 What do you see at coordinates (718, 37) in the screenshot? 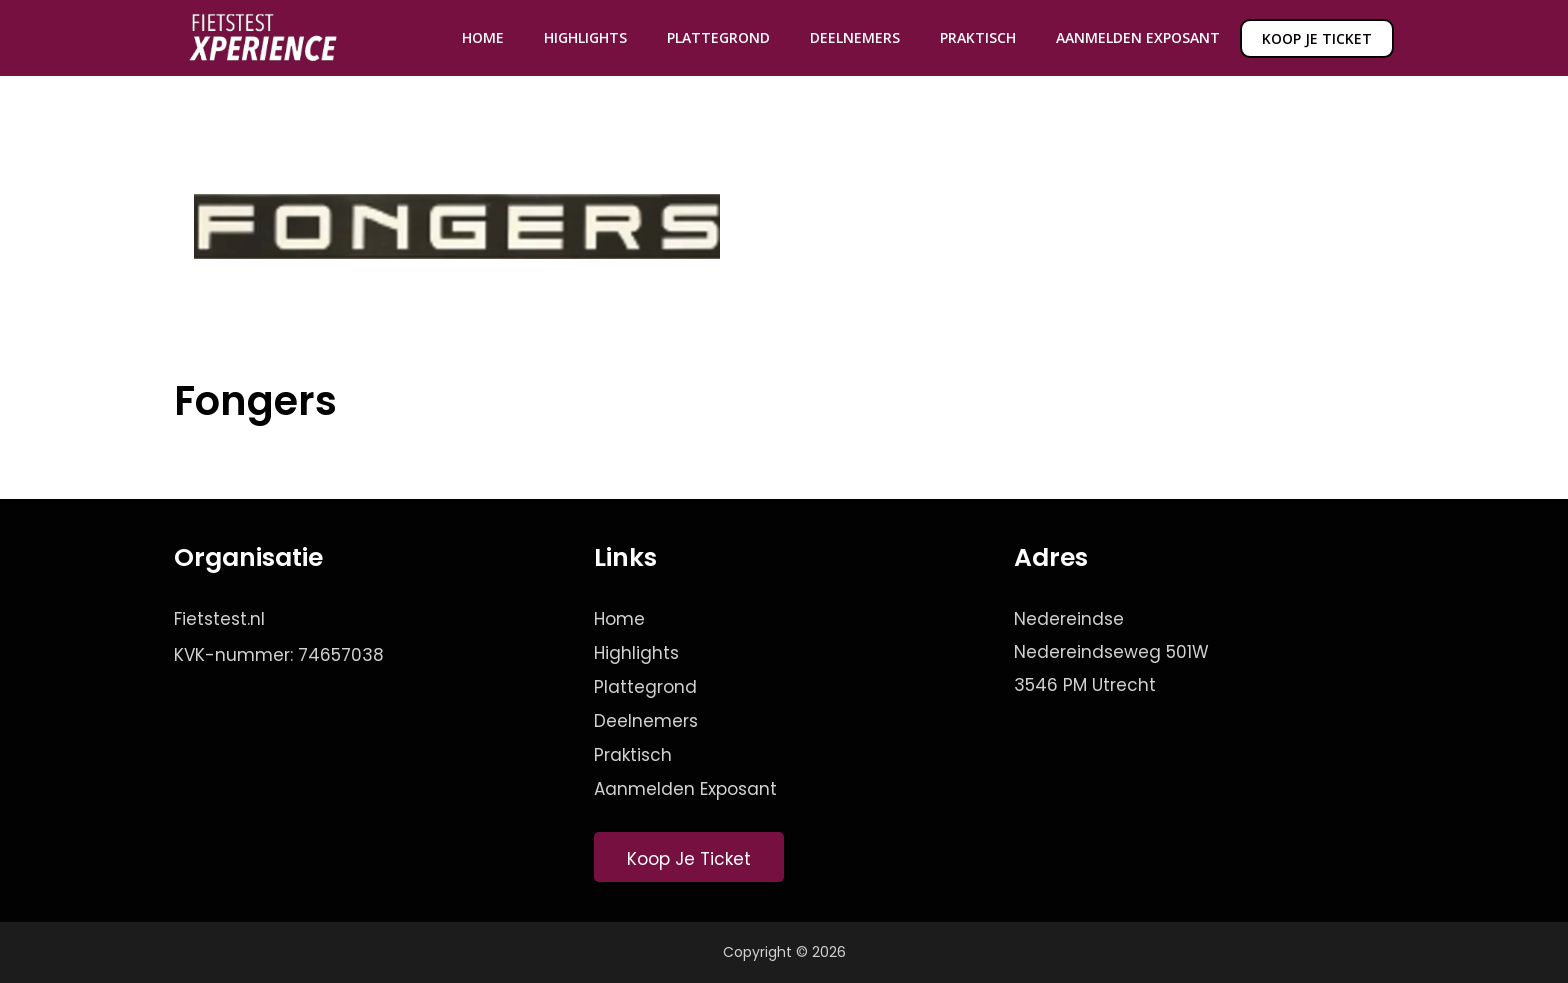
I see `Plattegrond` at bounding box center [718, 37].